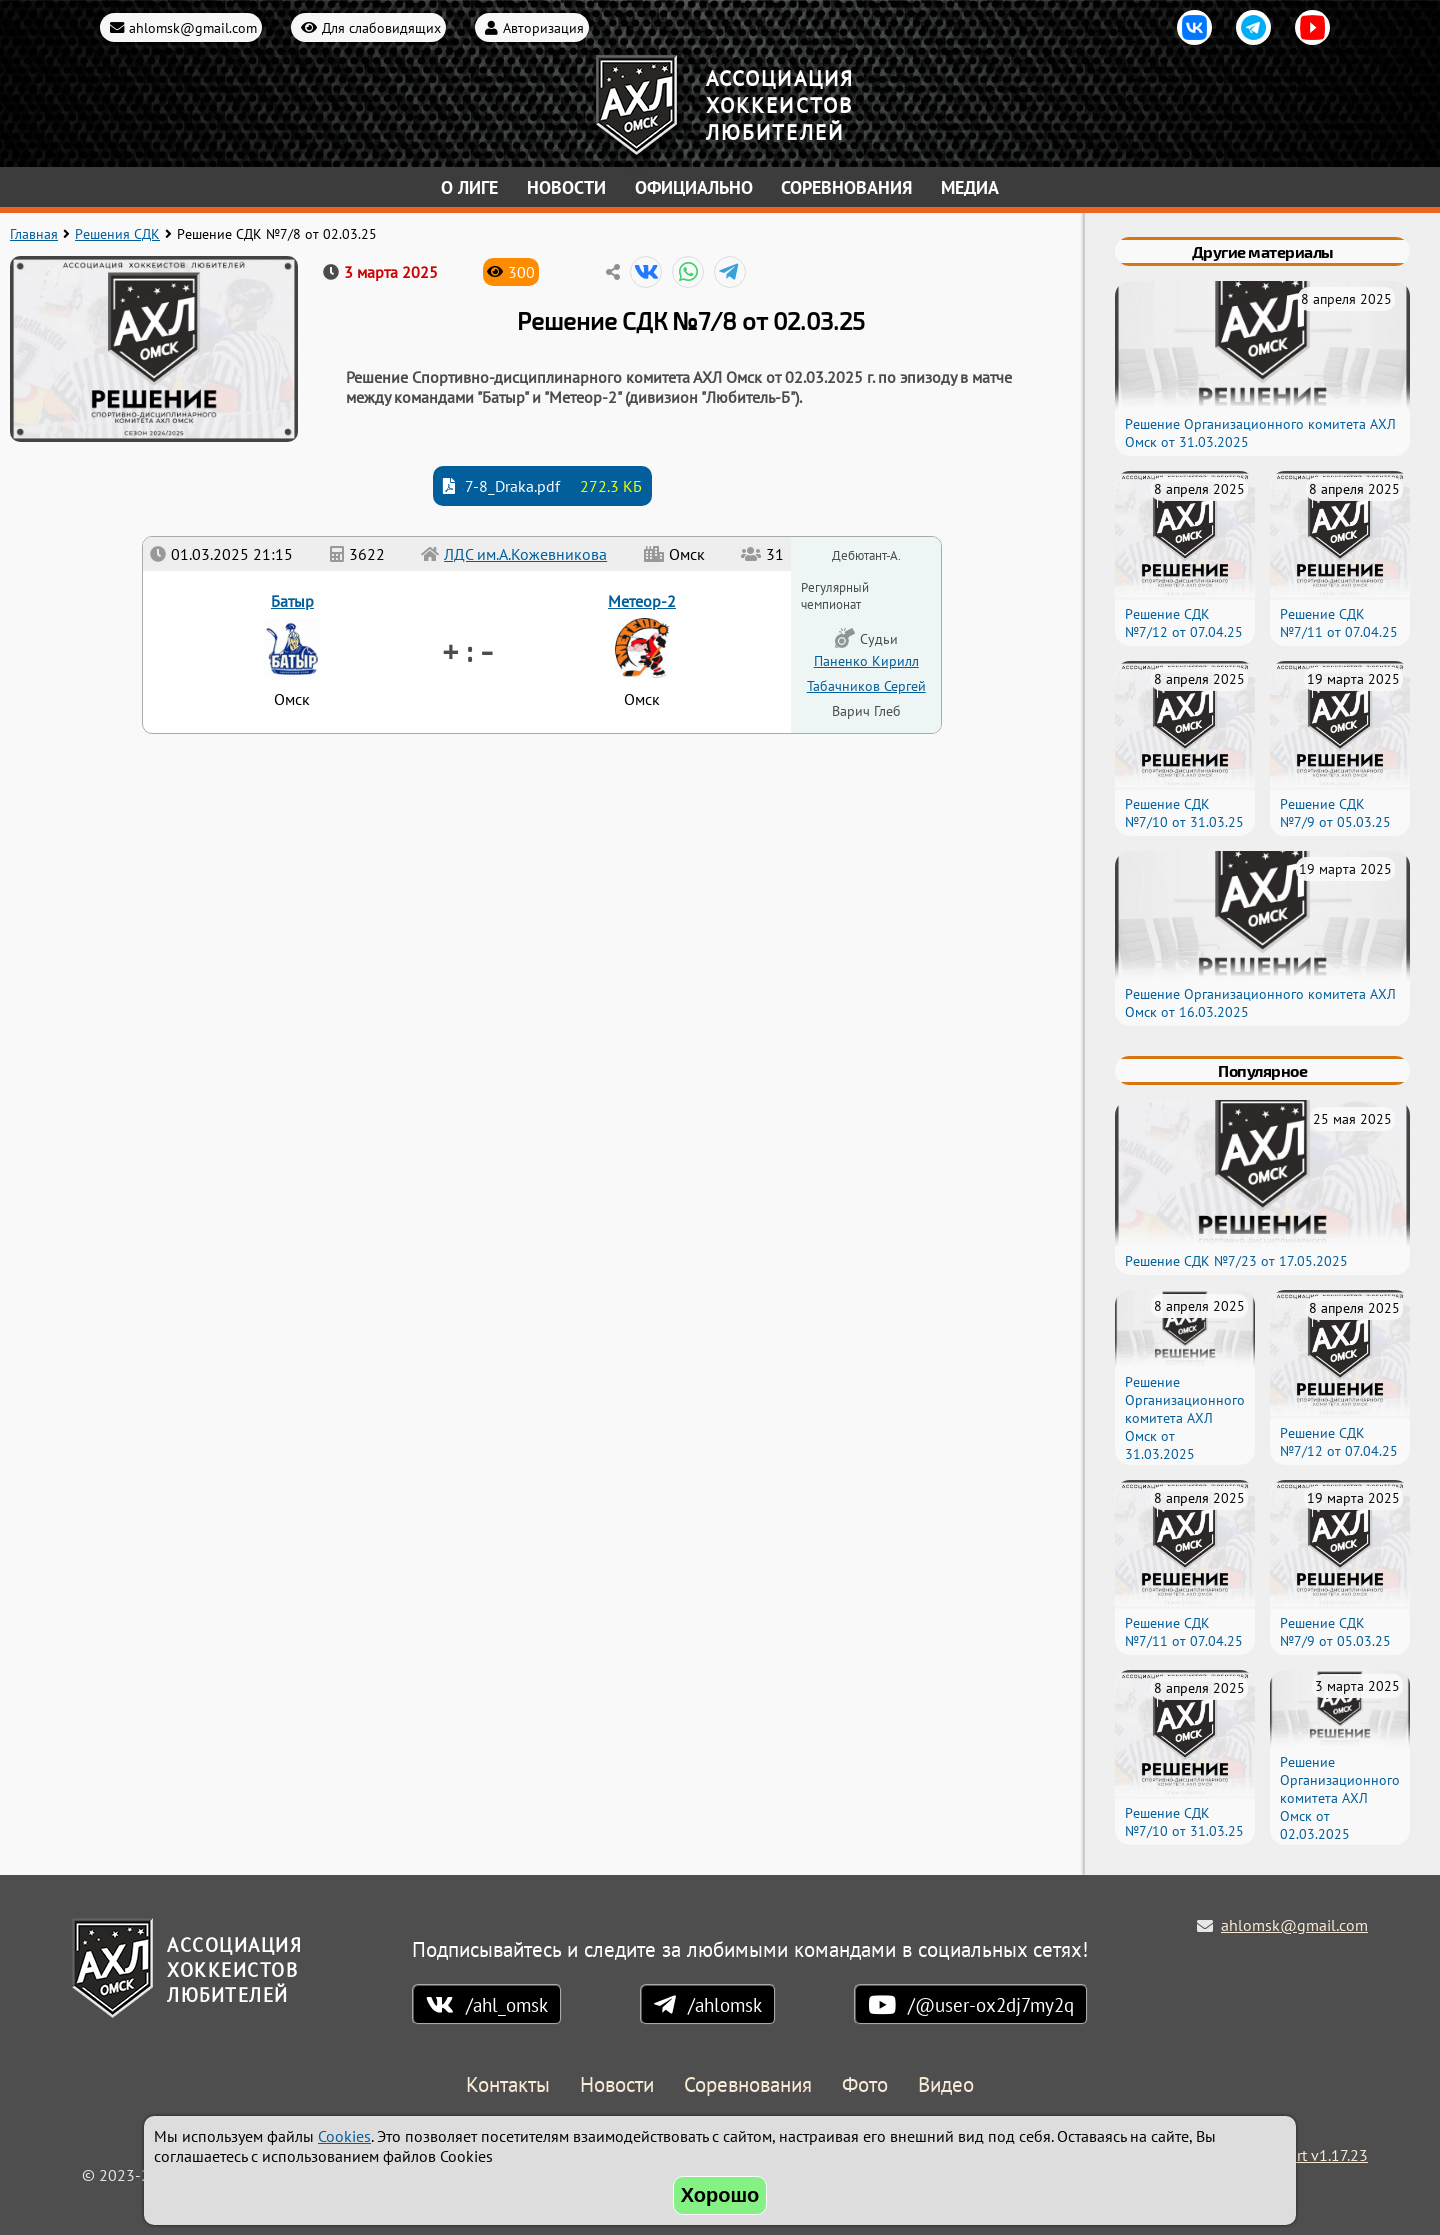 The image size is (1440, 2235). Describe the element at coordinates (865, 2085) in the screenshot. I see `Фото` at that location.